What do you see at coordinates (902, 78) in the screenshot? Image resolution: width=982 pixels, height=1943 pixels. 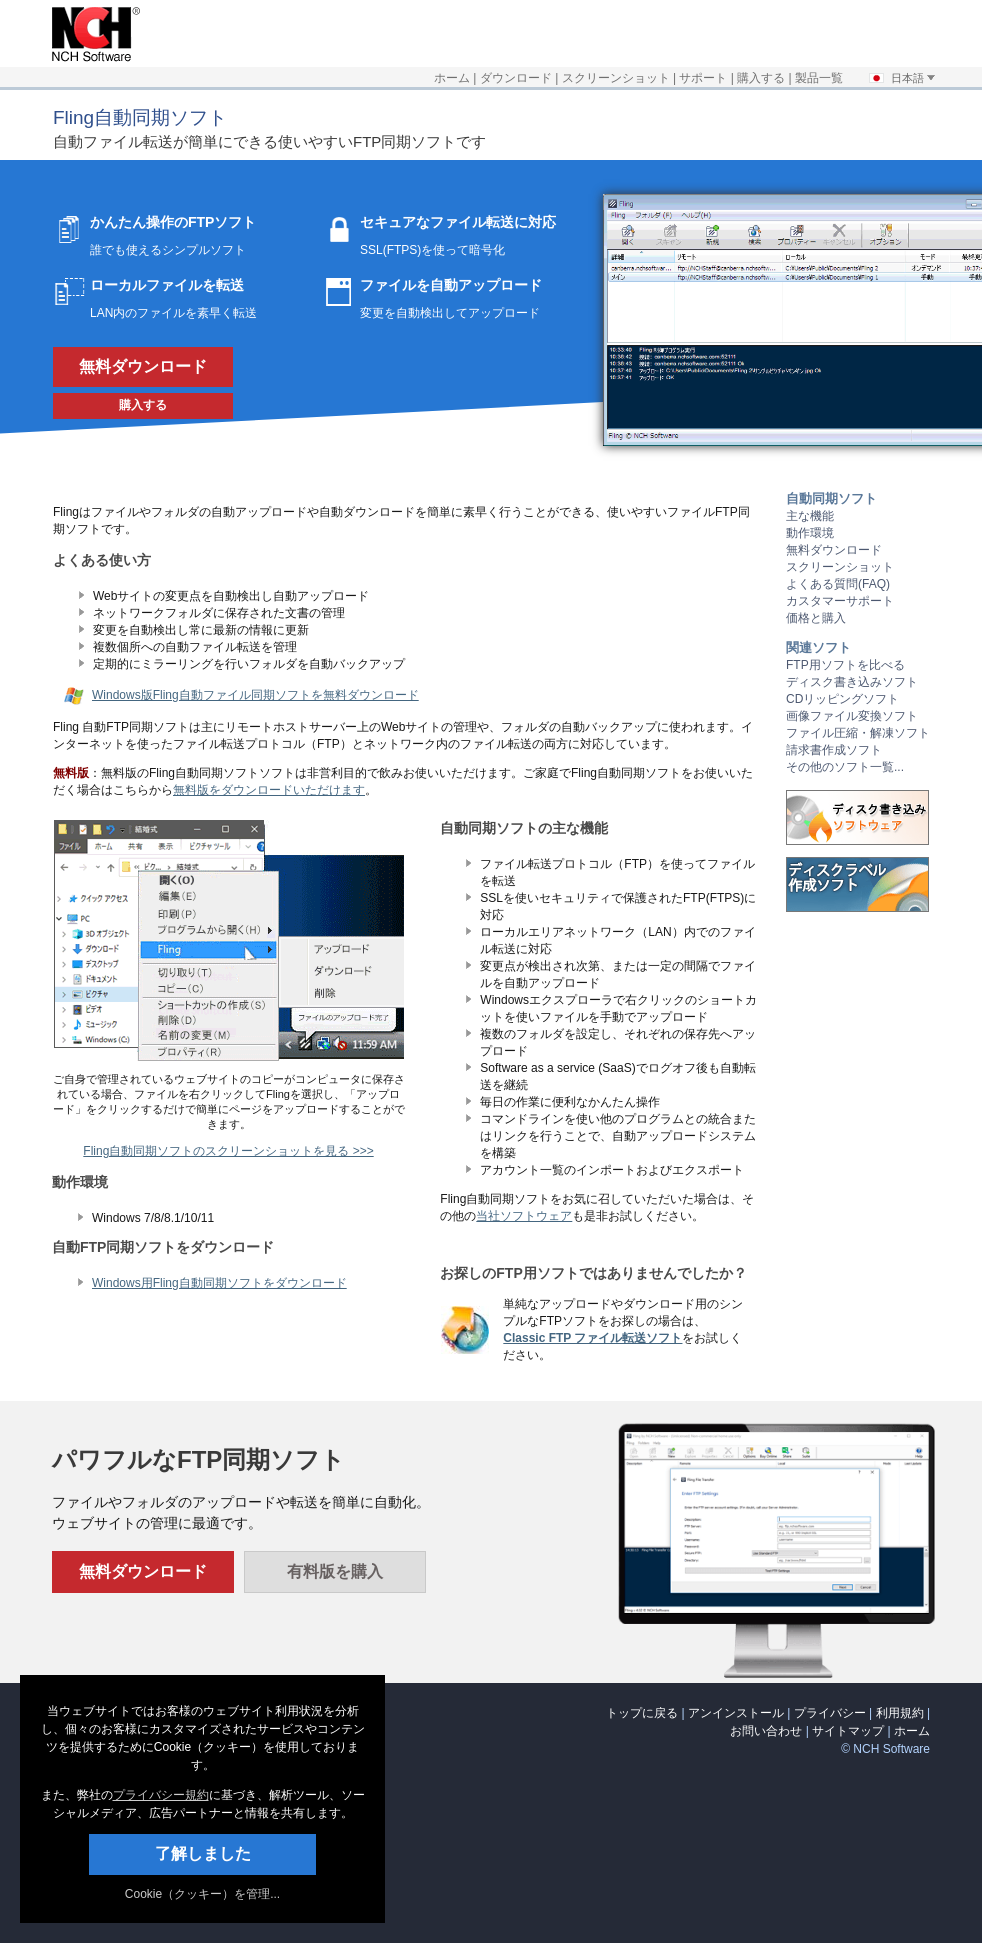 I see `日本語` at bounding box center [902, 78].